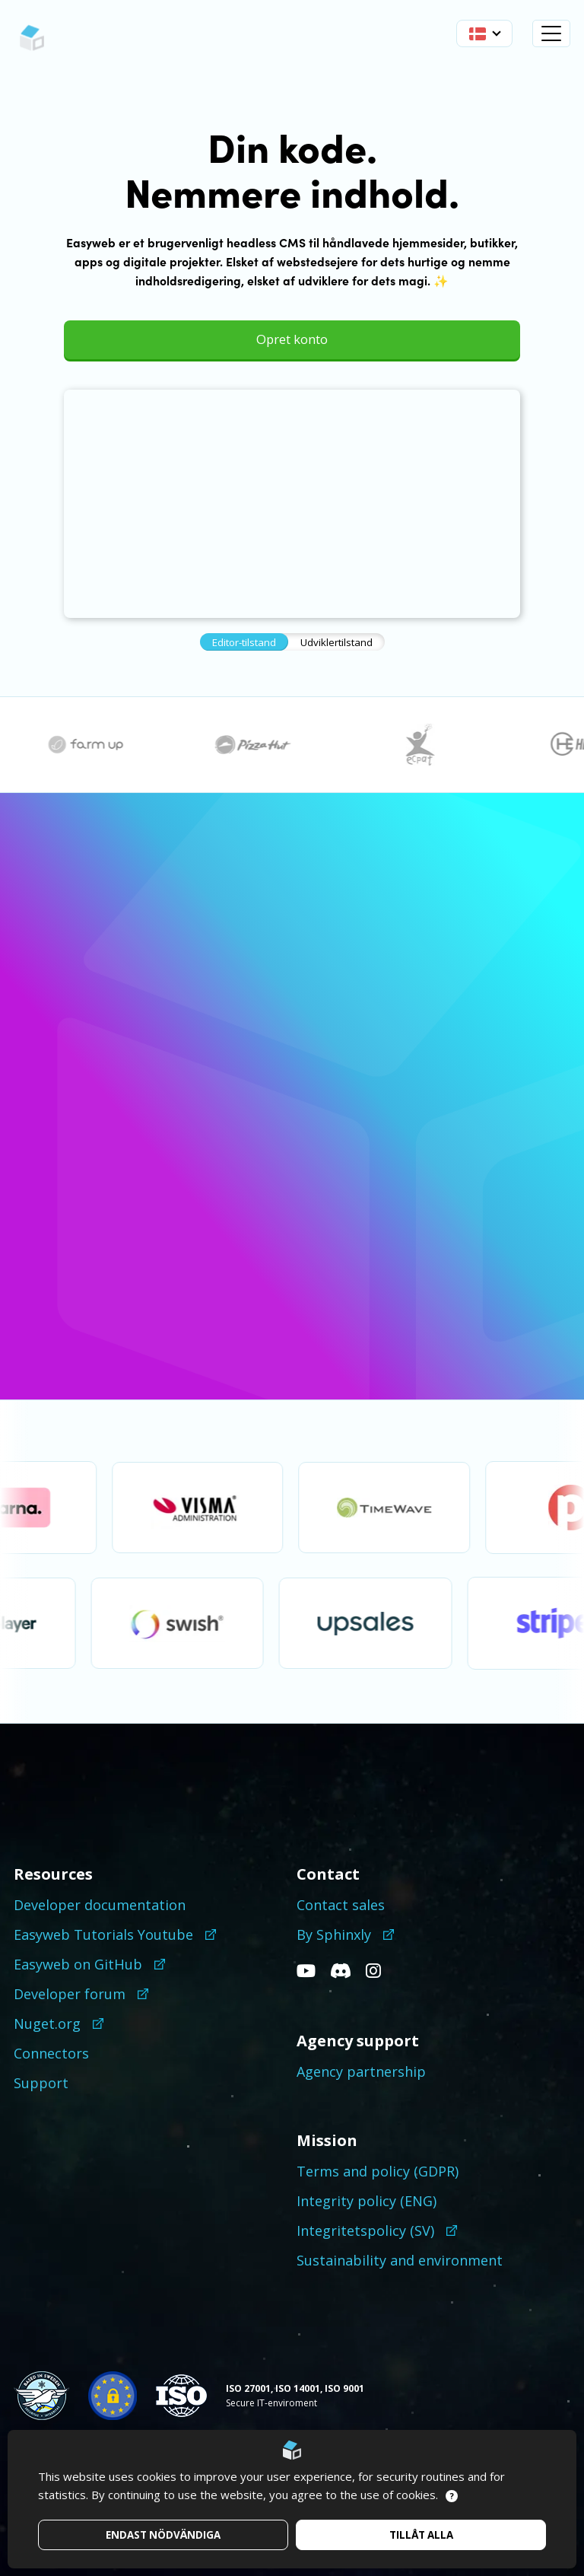 This screenshot has height=2576, width=584. I want to click on By Sphinxly, so click(334, 1934).